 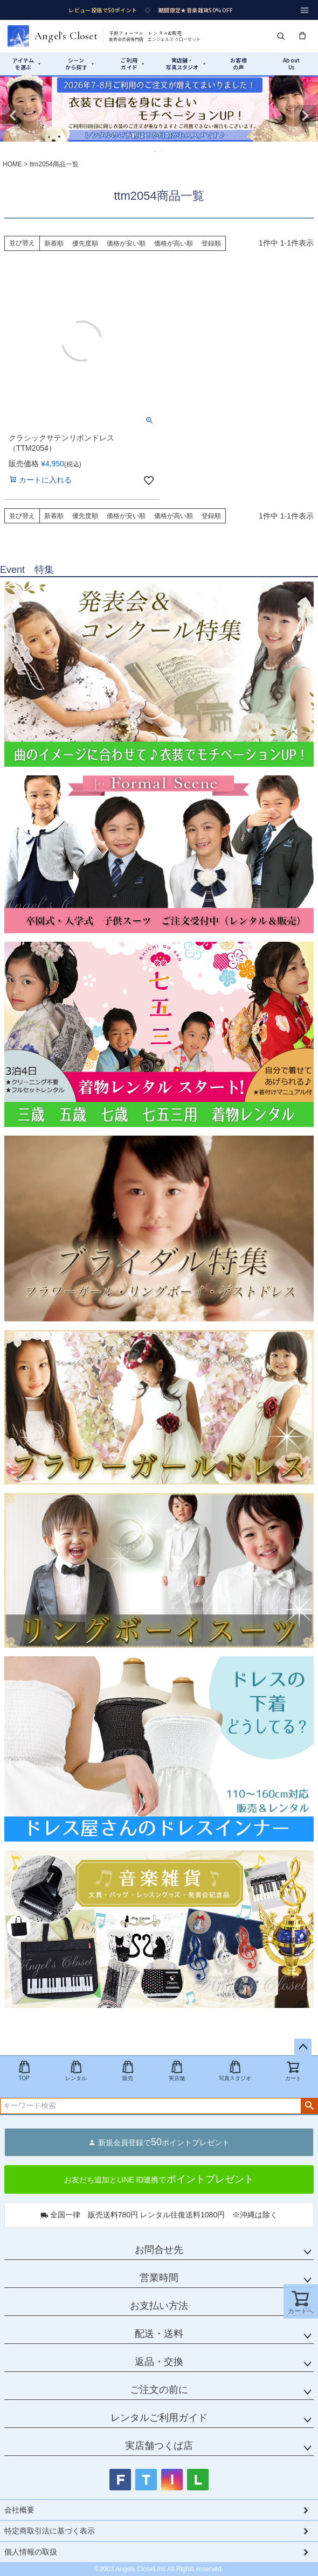 What do you see at coordinates (19, 2509) in the screenshot?
I see `会社概要` at bounding box center [19, 2509].